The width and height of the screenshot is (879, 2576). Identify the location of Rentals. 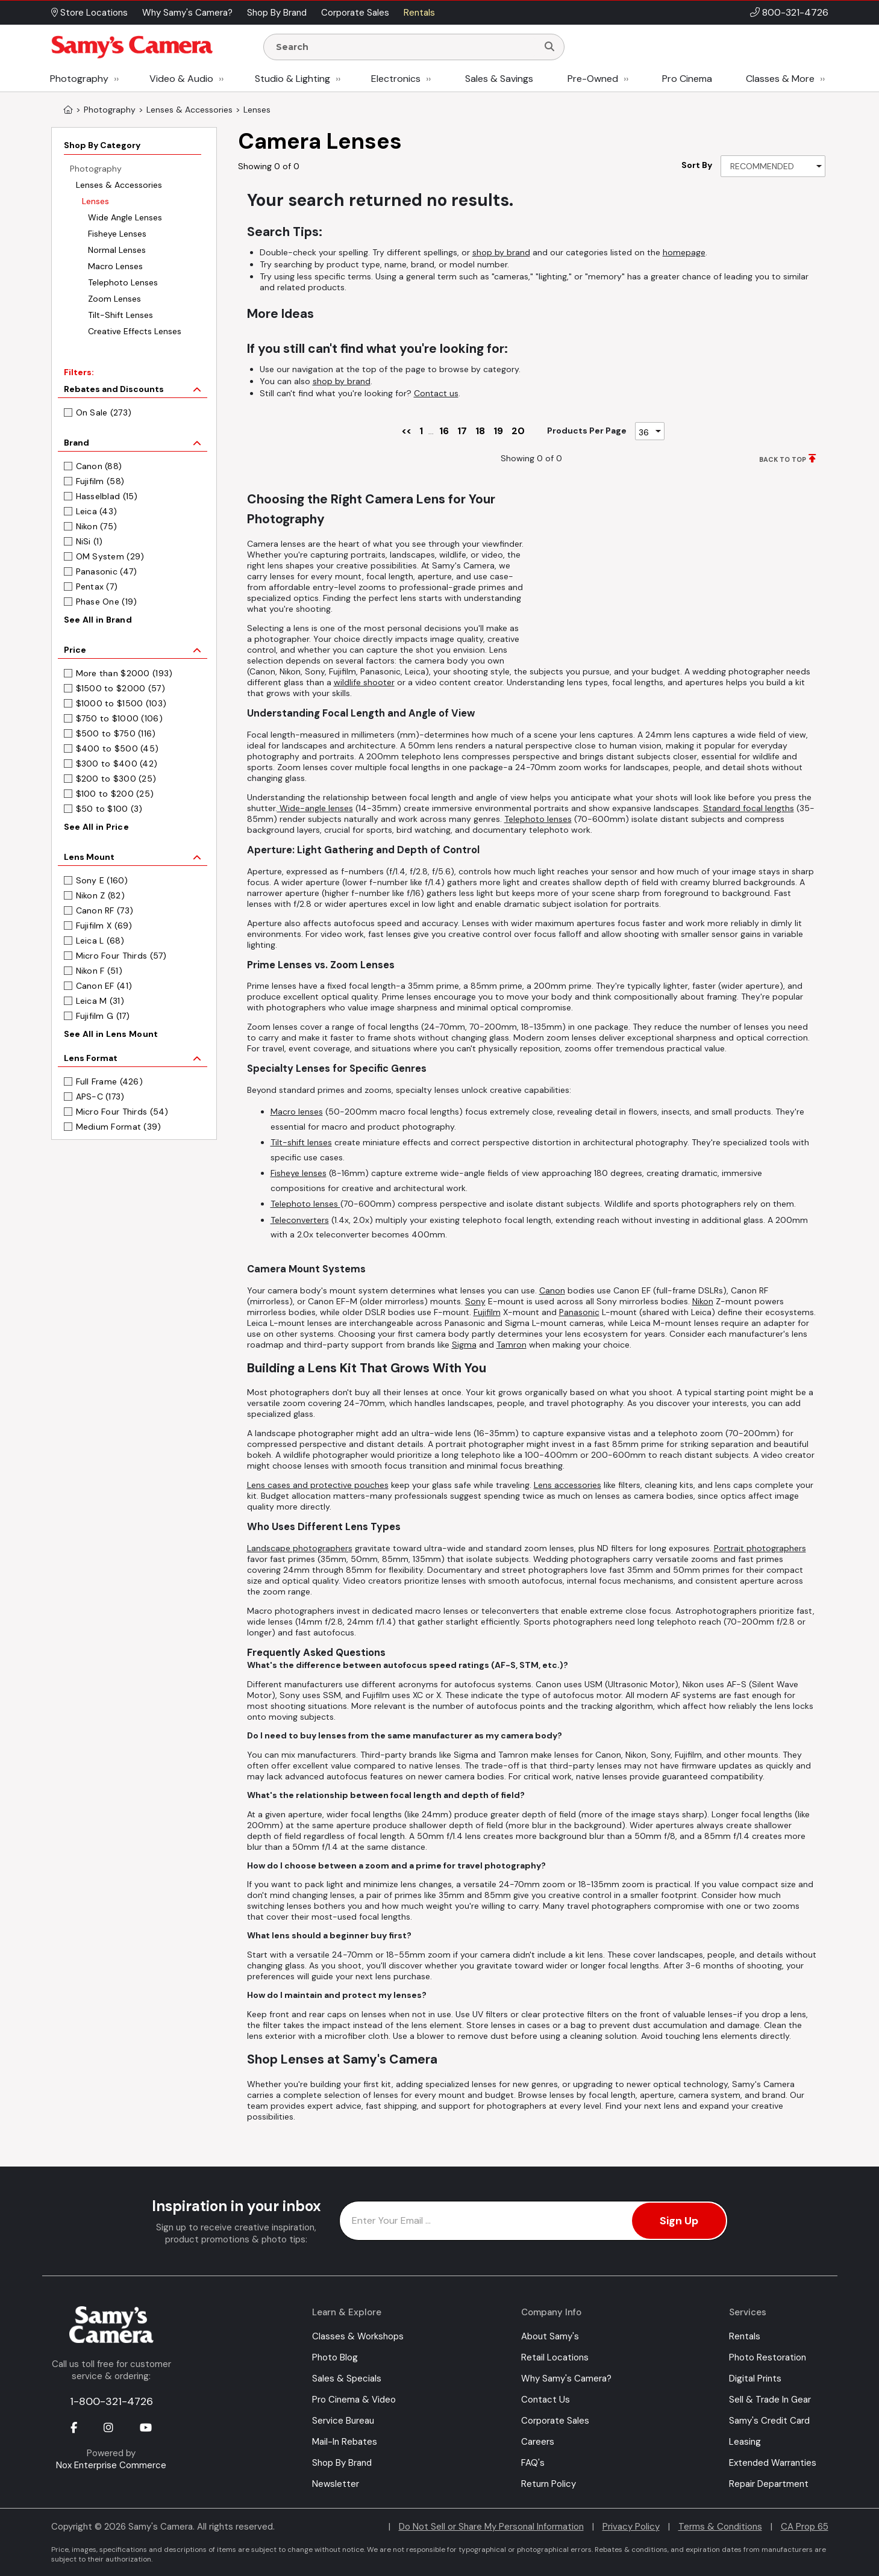
(744, 2336).